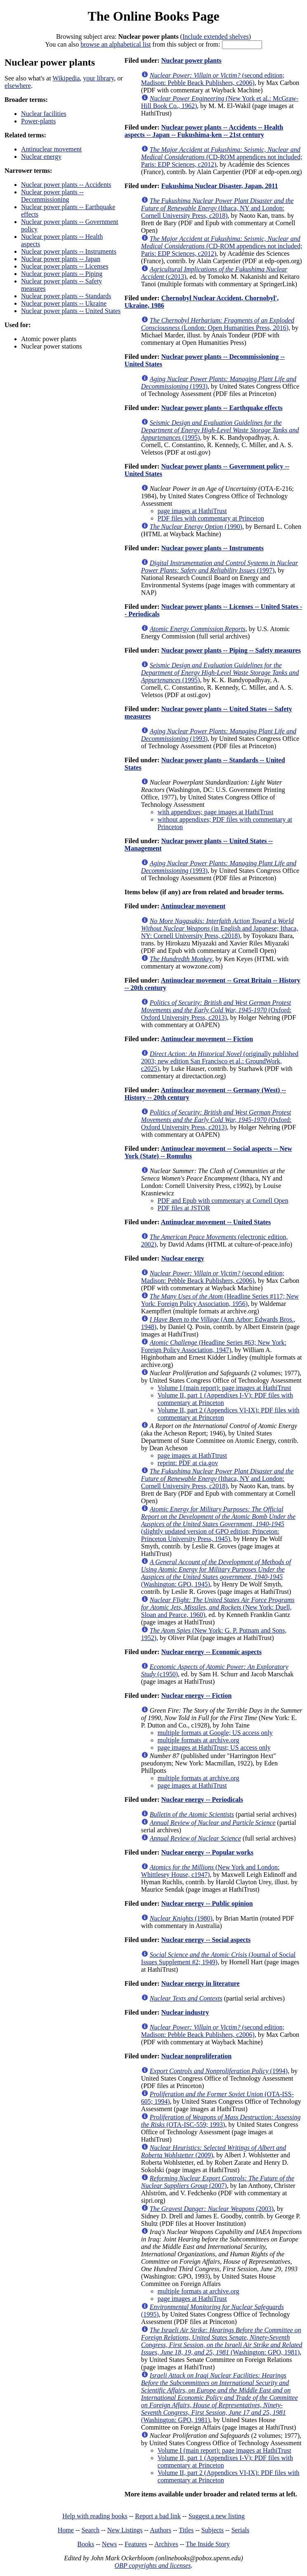 The height and width of the screenshot is (2576, 307). Describe the element at coordinates (215, 36) in the screenshot. I see `Include extended shelves` at that location.